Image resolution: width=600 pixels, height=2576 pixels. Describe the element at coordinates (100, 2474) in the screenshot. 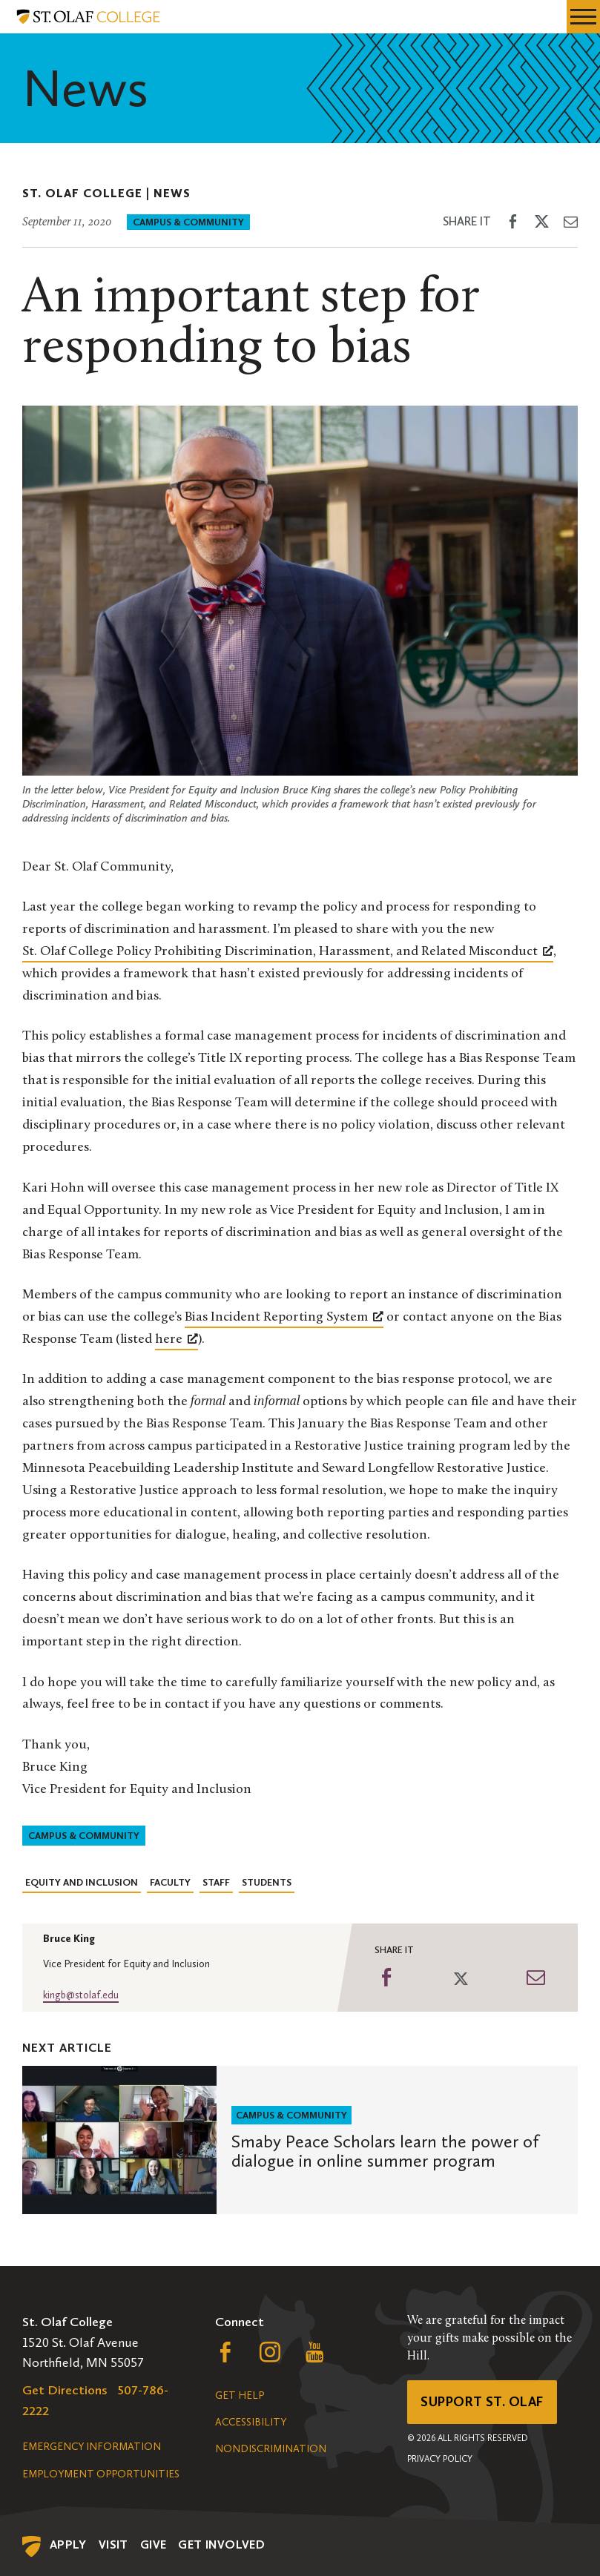

I see `Employment Opportunities` at that location.